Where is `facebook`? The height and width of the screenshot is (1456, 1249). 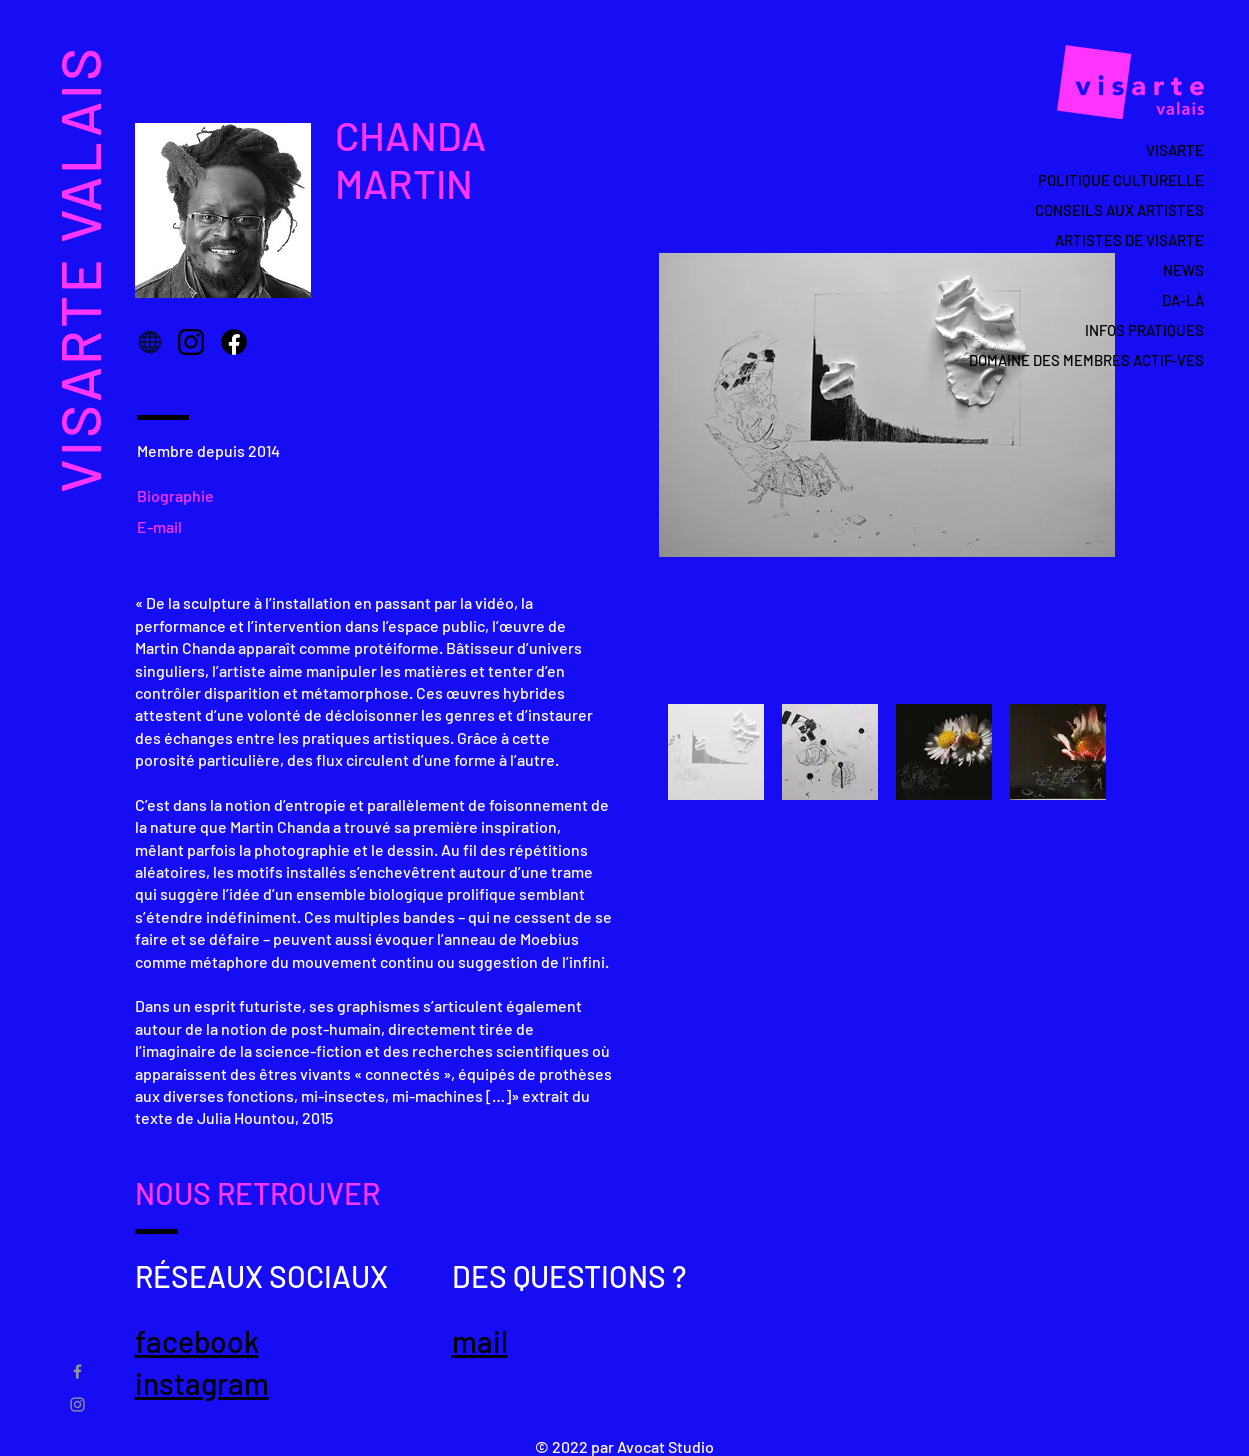
facebook is located at coordinates (197, 1341).